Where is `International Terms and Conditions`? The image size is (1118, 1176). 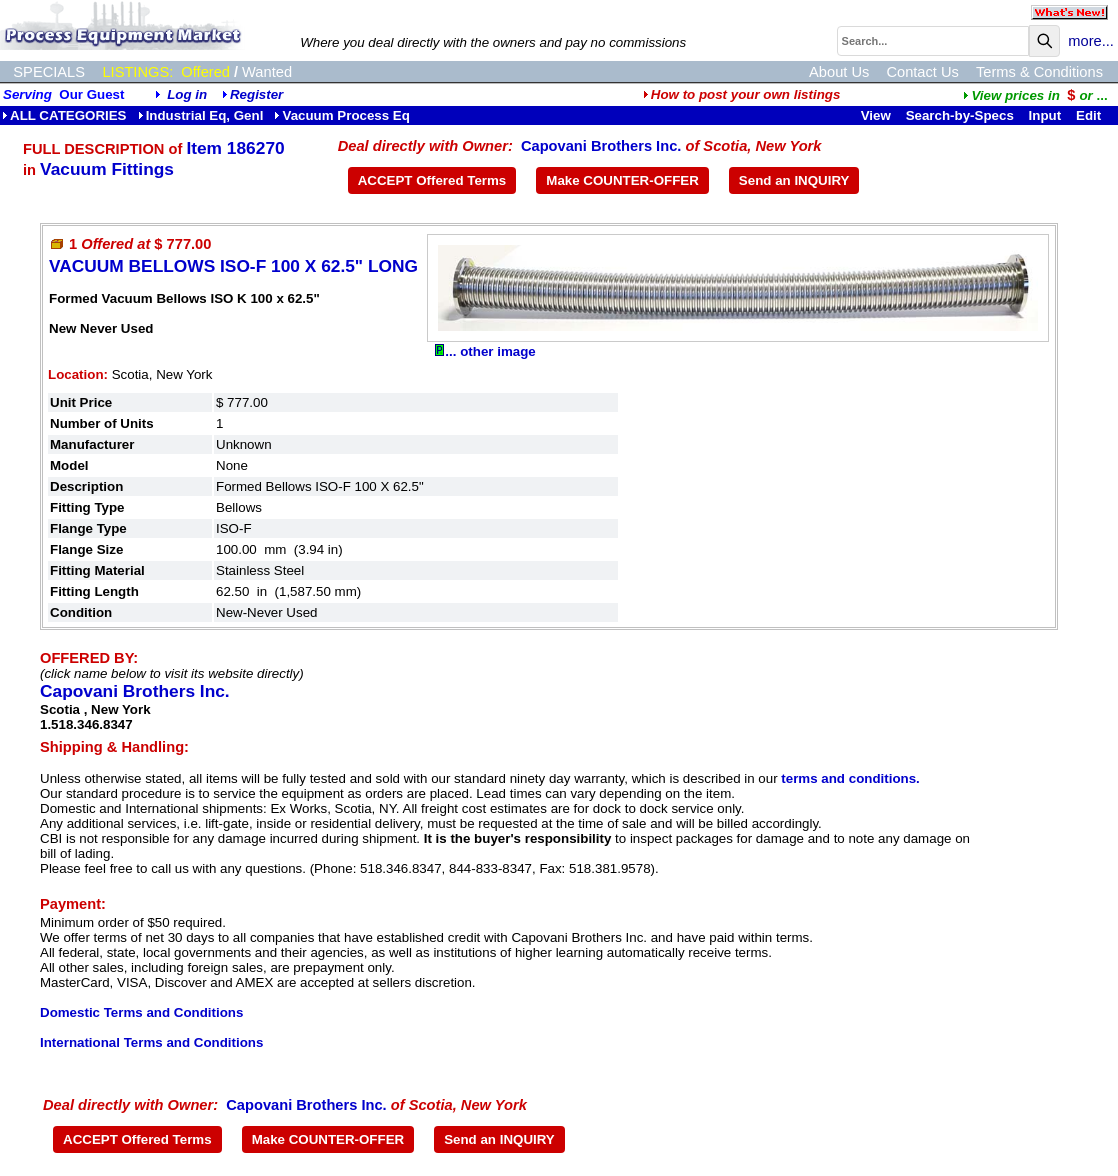
International Terms and Conditions is located at coordinates (151, 1042).